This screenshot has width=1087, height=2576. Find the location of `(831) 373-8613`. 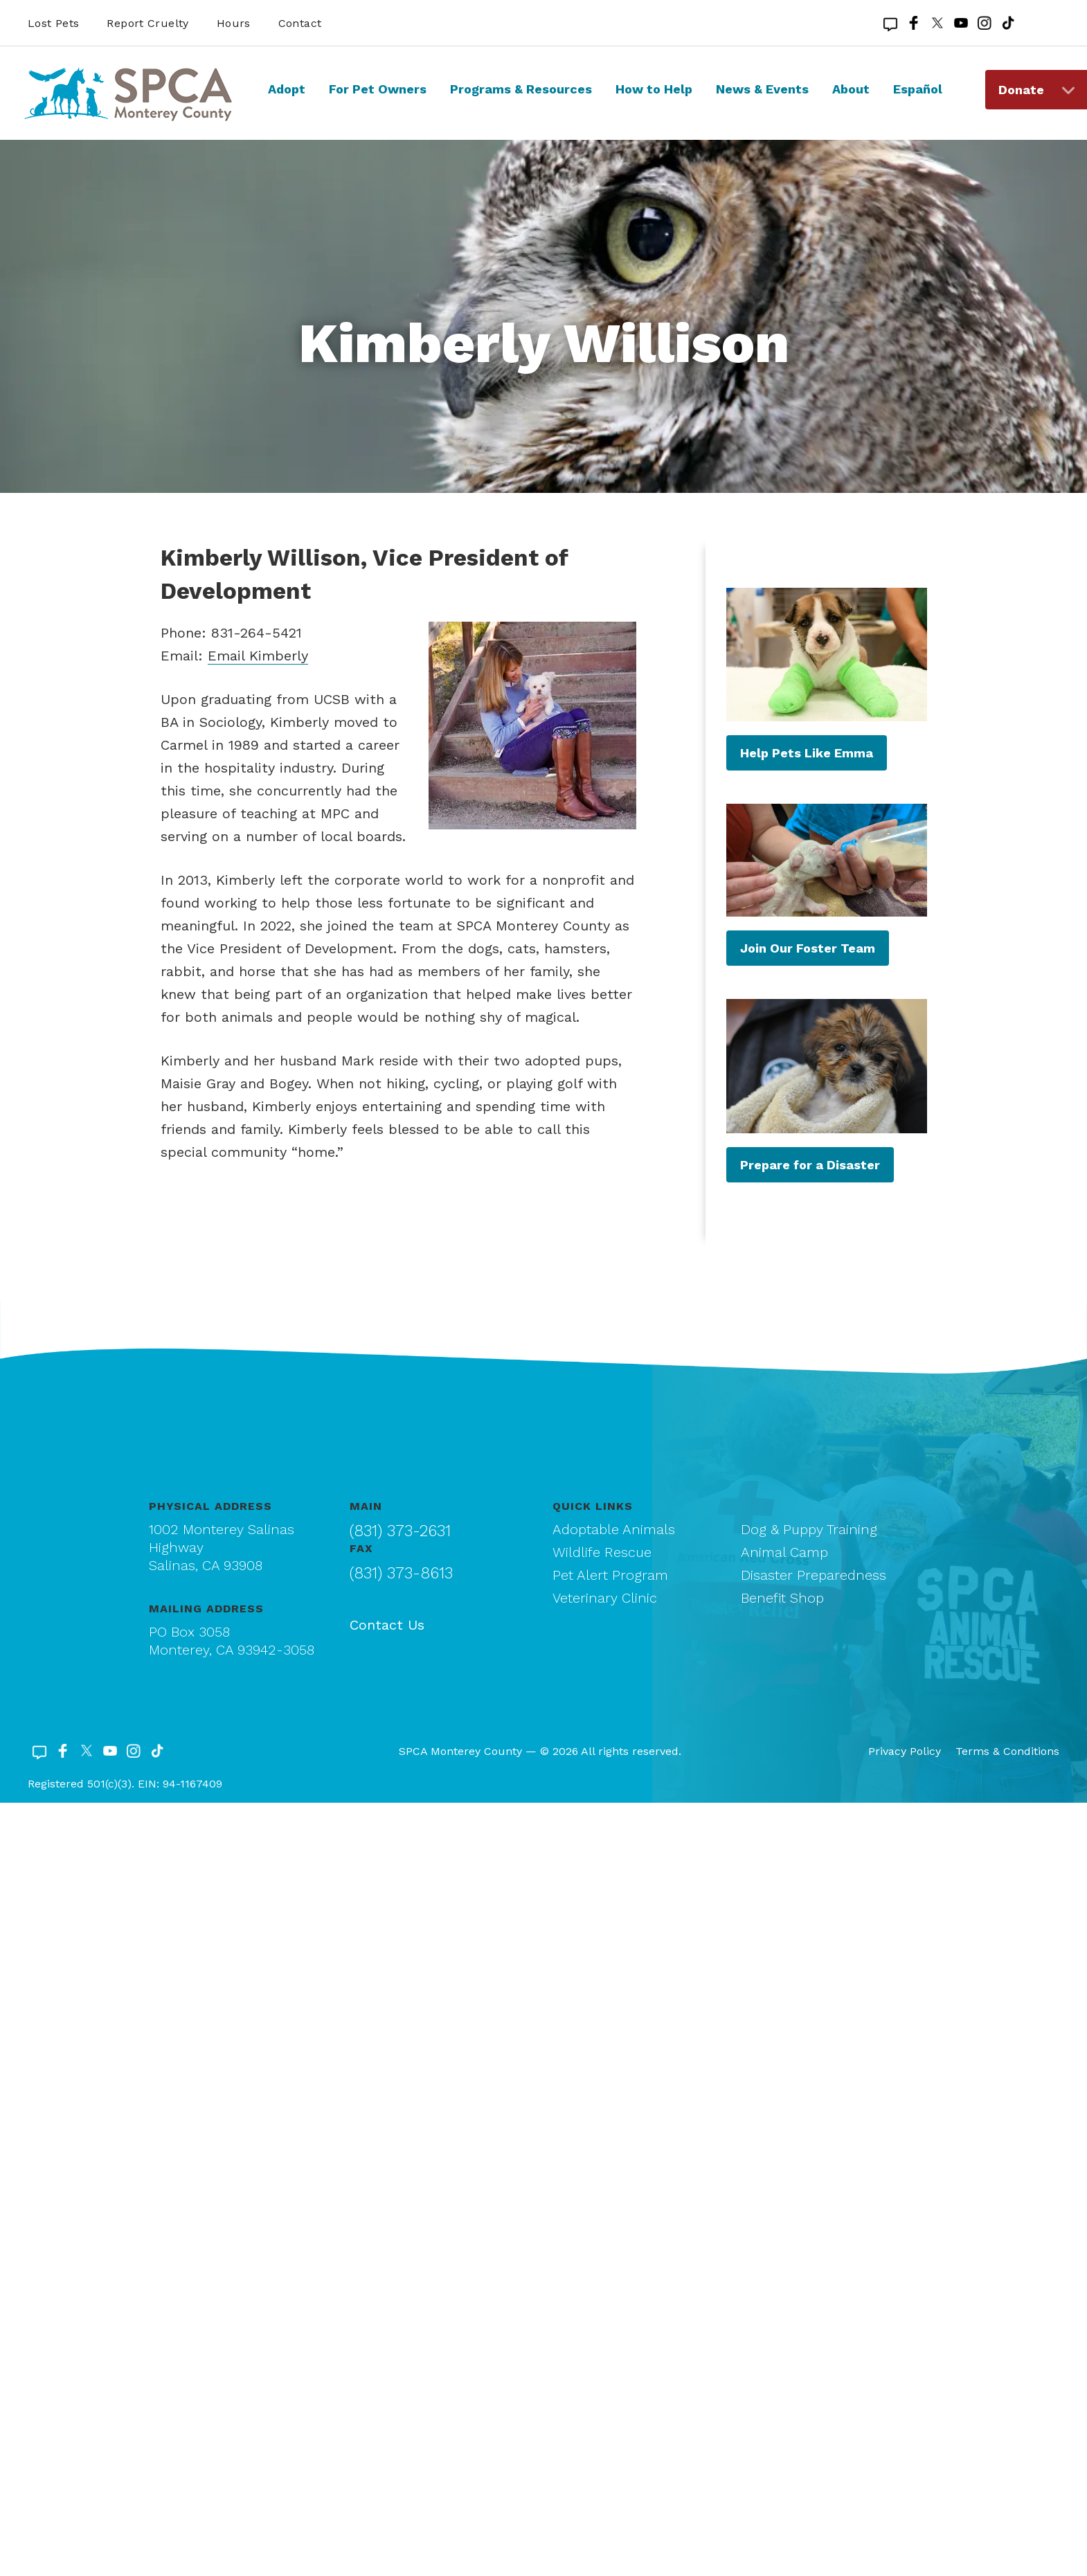

(831) 373-8613 is located at coordinates (401, 1573).